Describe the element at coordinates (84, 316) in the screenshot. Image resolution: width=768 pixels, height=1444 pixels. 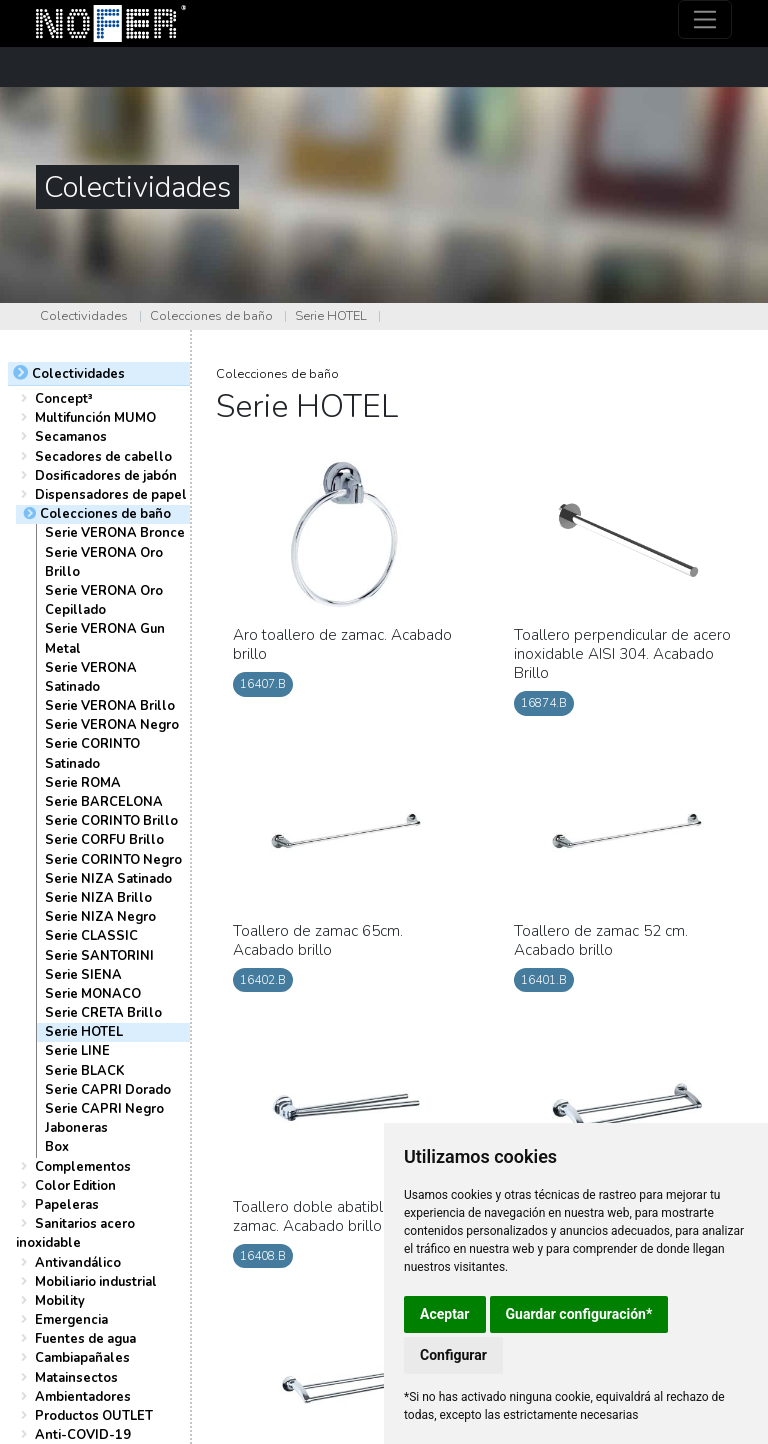
I see `Colectividades` at that location.